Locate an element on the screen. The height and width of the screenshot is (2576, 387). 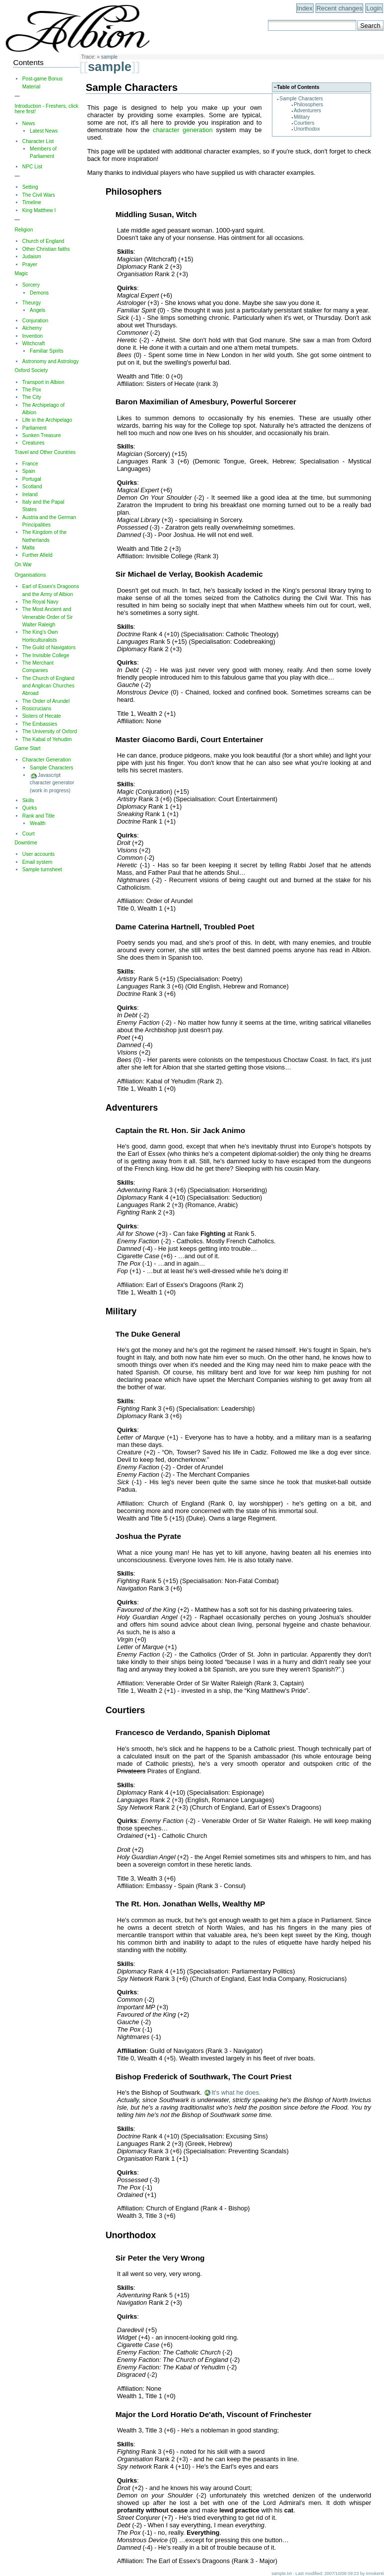
King Matthew I is located at coordinates (39, 210).